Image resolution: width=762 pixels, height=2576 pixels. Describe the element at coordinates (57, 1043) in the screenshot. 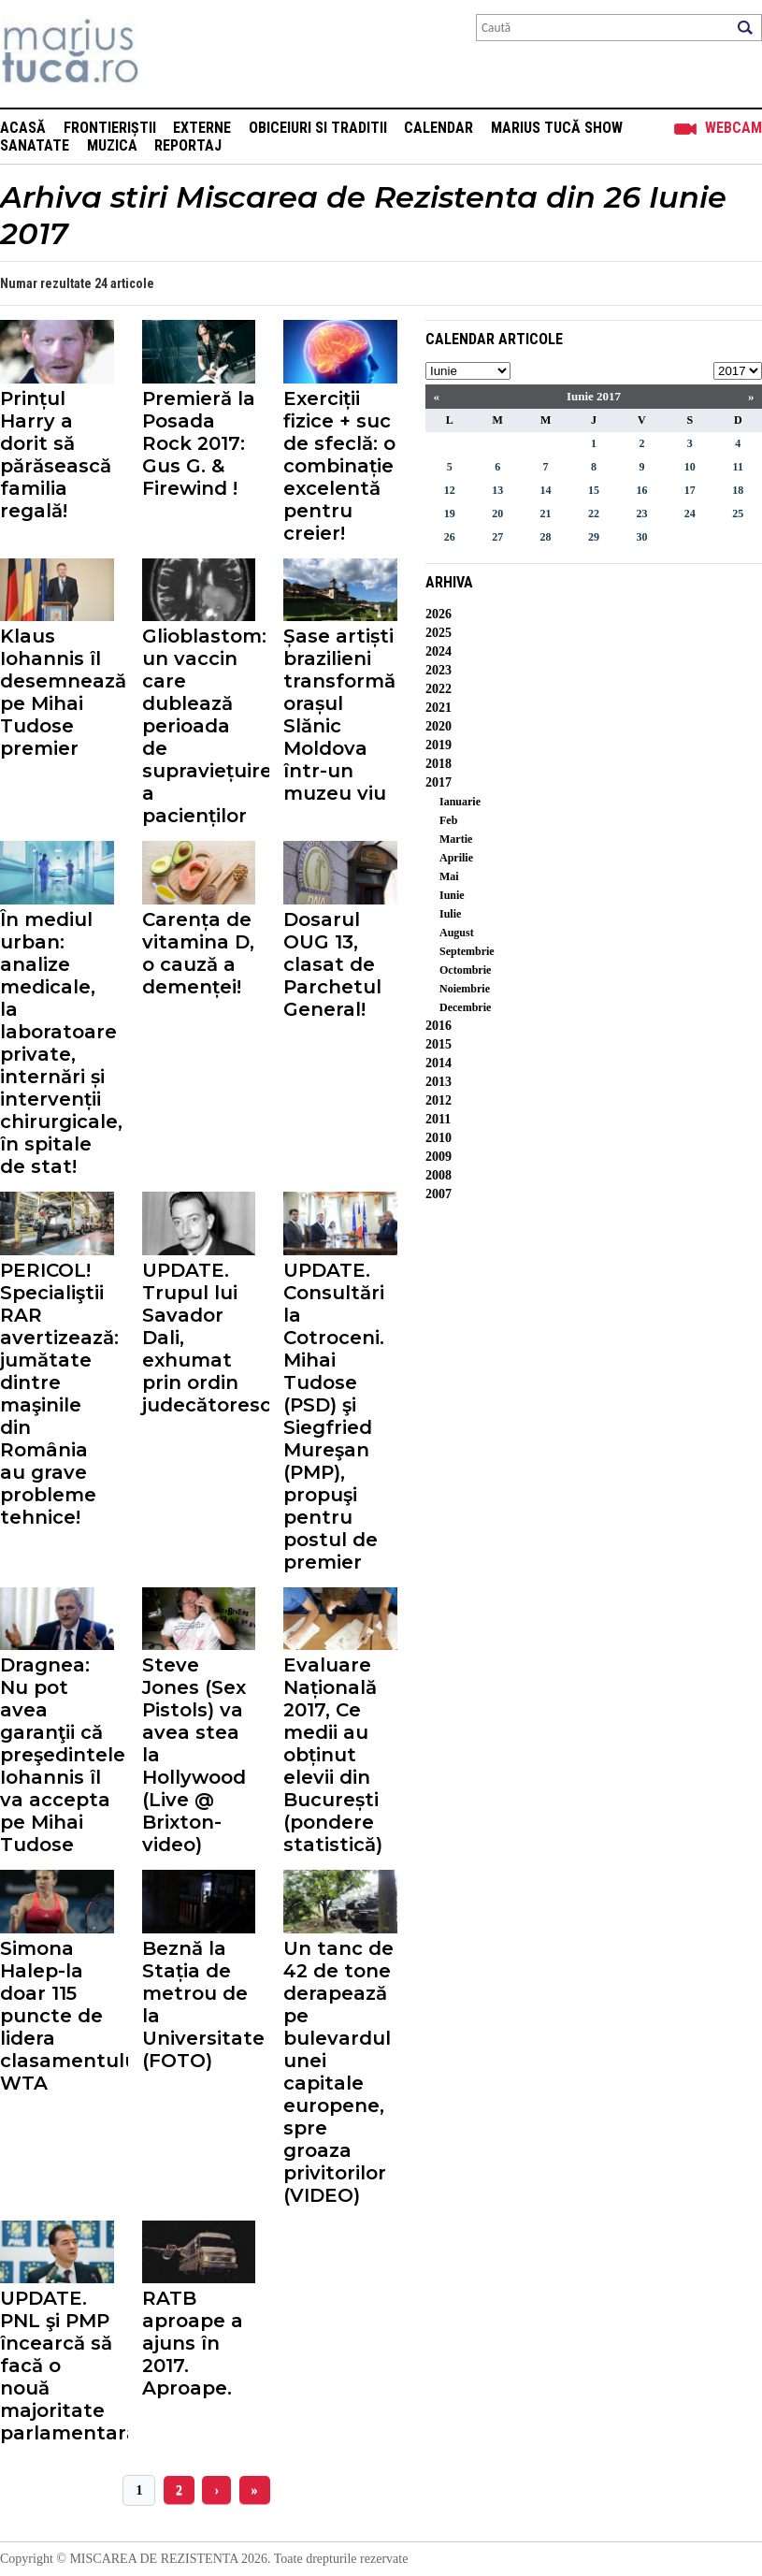

I see `În mediul urban: analize medicale, la laboratoare private, internări și intervenții chirurgicale, în spitale de stat!` at that location.